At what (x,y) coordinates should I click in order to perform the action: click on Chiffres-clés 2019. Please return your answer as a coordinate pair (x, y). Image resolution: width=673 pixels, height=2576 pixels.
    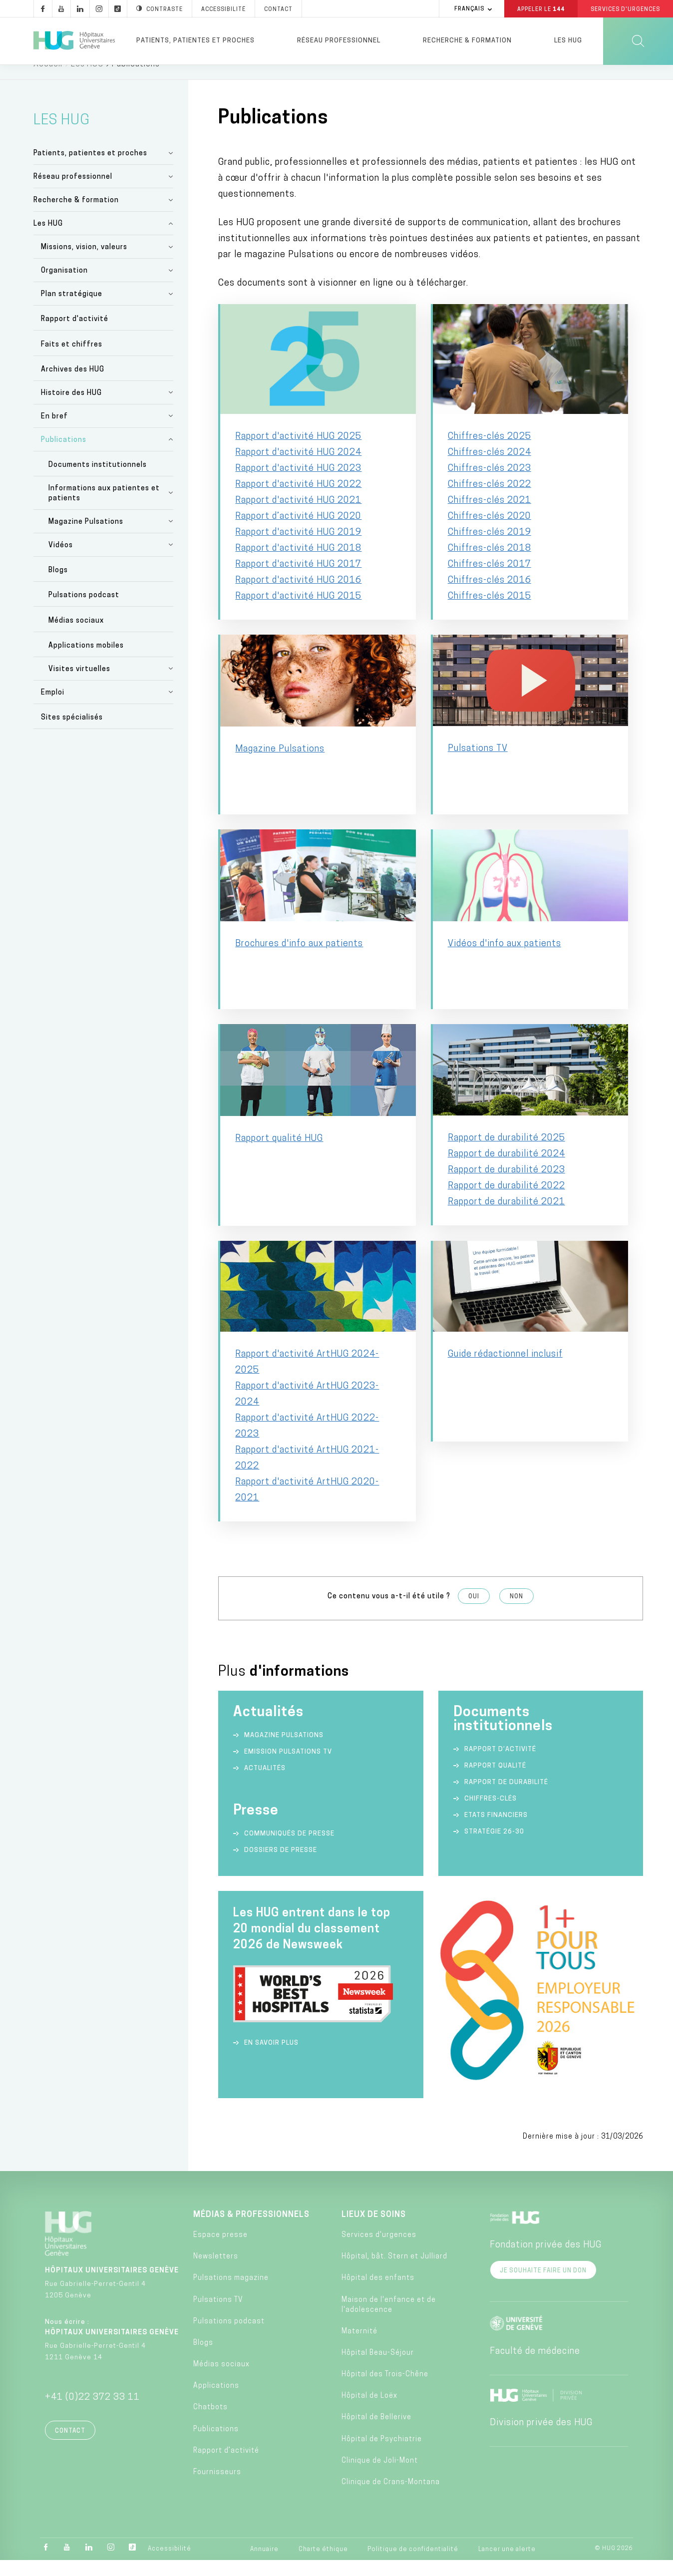
    Looking at the image, I should click on (489, 548).